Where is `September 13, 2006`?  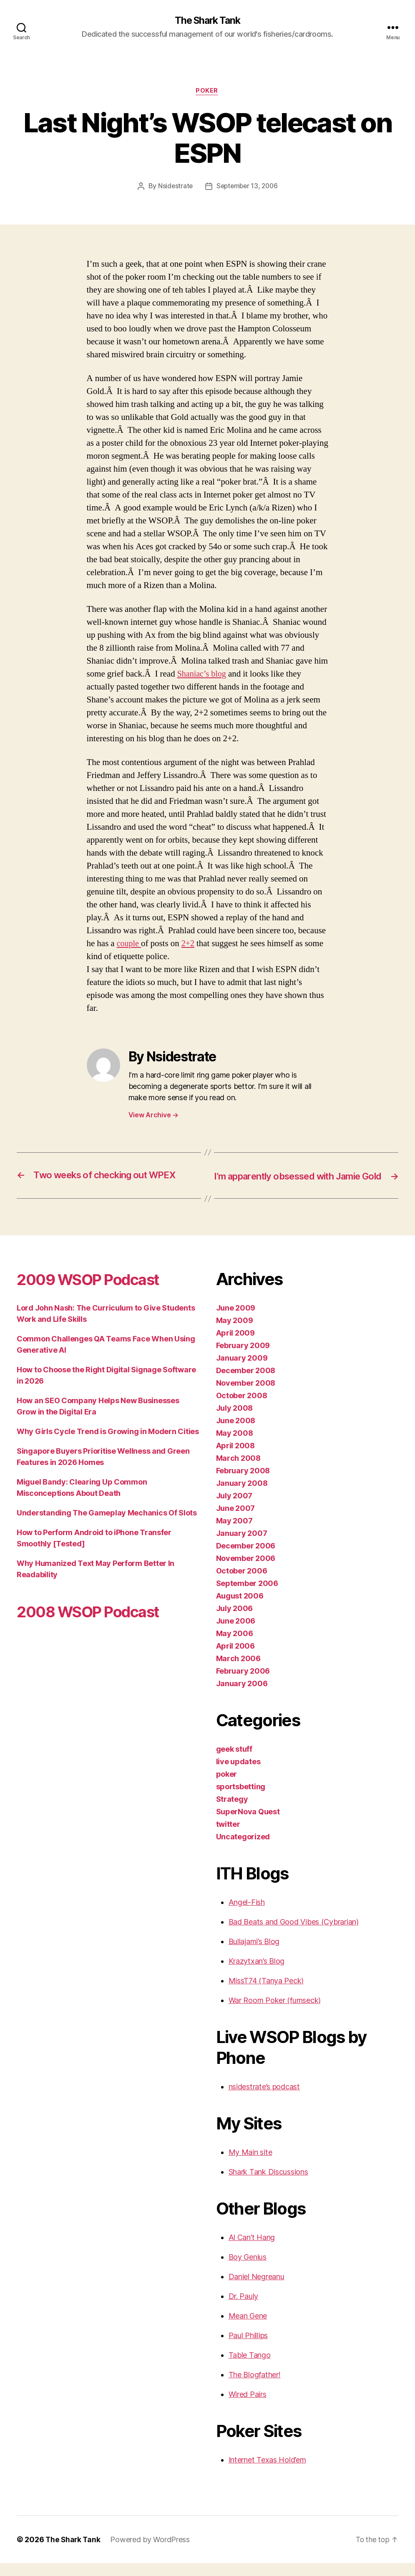 September 13, 2006 is located at coordinates (247, 187).